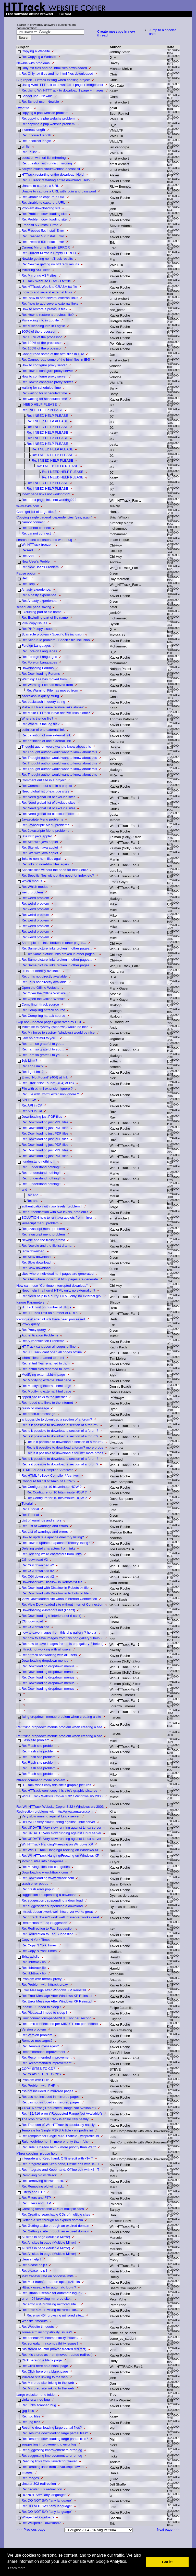  What do you see at coordinates (33, 1195) in the screenshot?
I see `Re: and` at bounding box center [33, 1195].